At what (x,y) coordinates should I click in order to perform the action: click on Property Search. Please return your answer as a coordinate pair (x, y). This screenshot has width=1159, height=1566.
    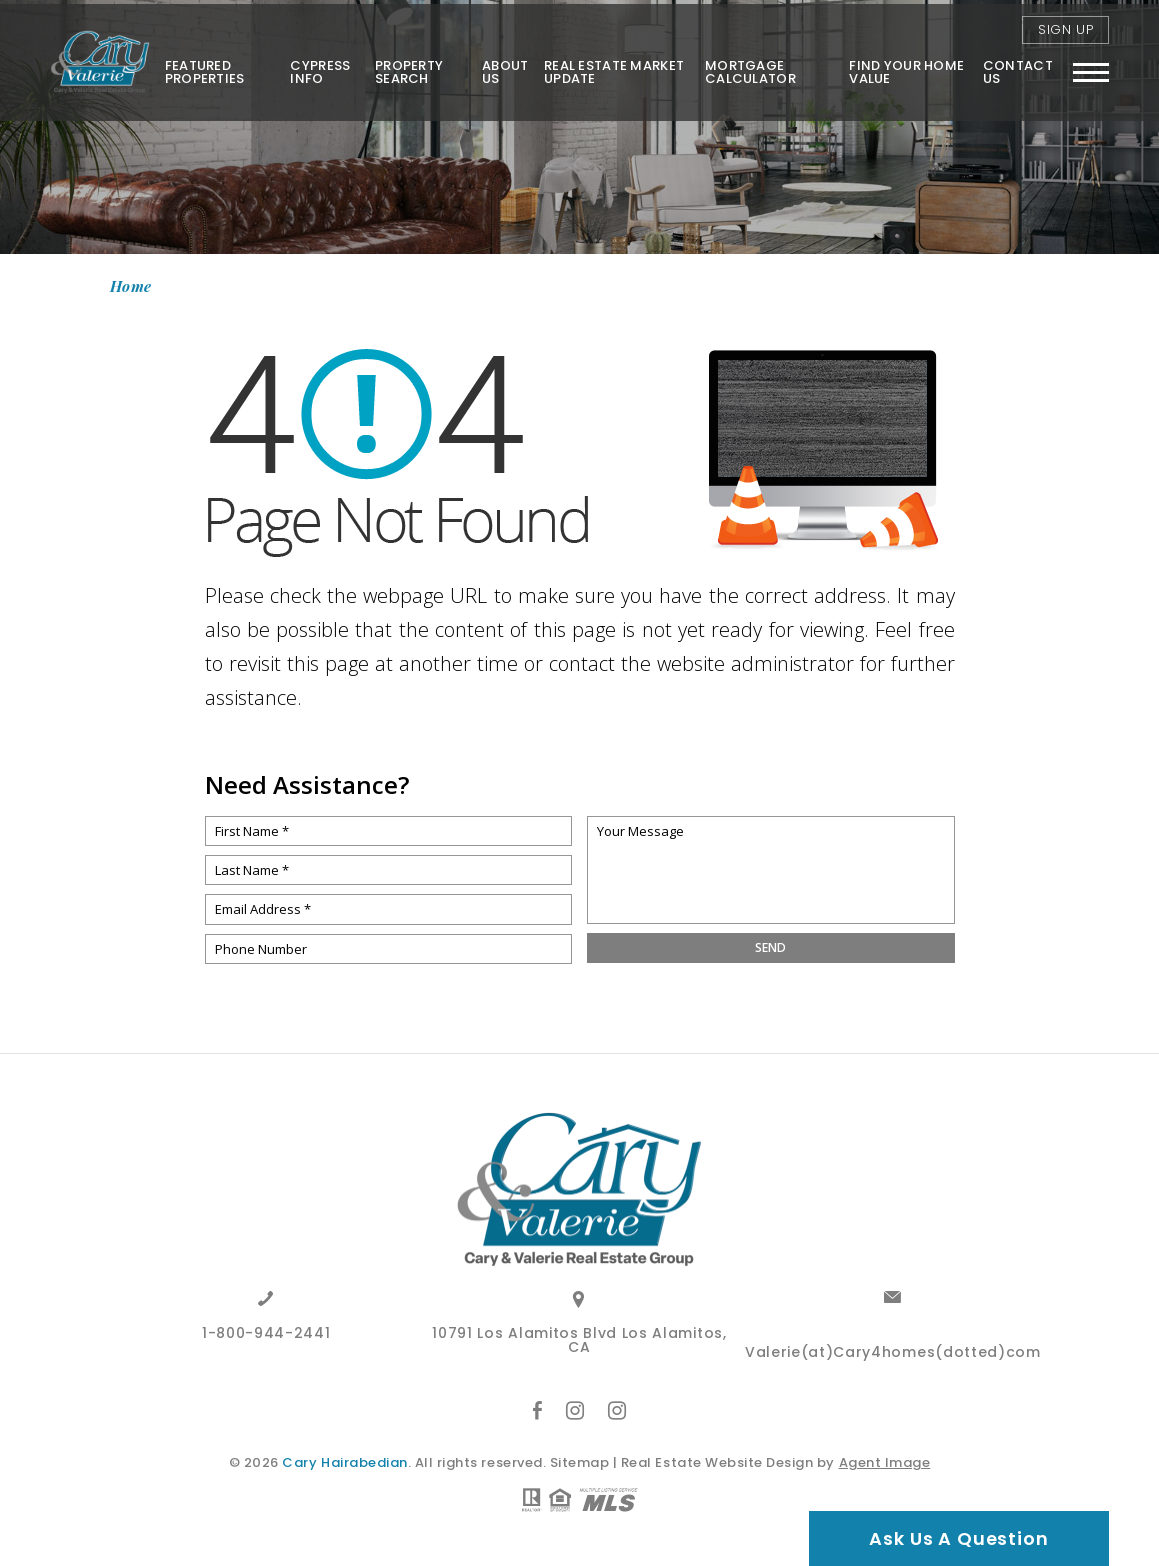
    Looking at the image, I should click on (405, 67).